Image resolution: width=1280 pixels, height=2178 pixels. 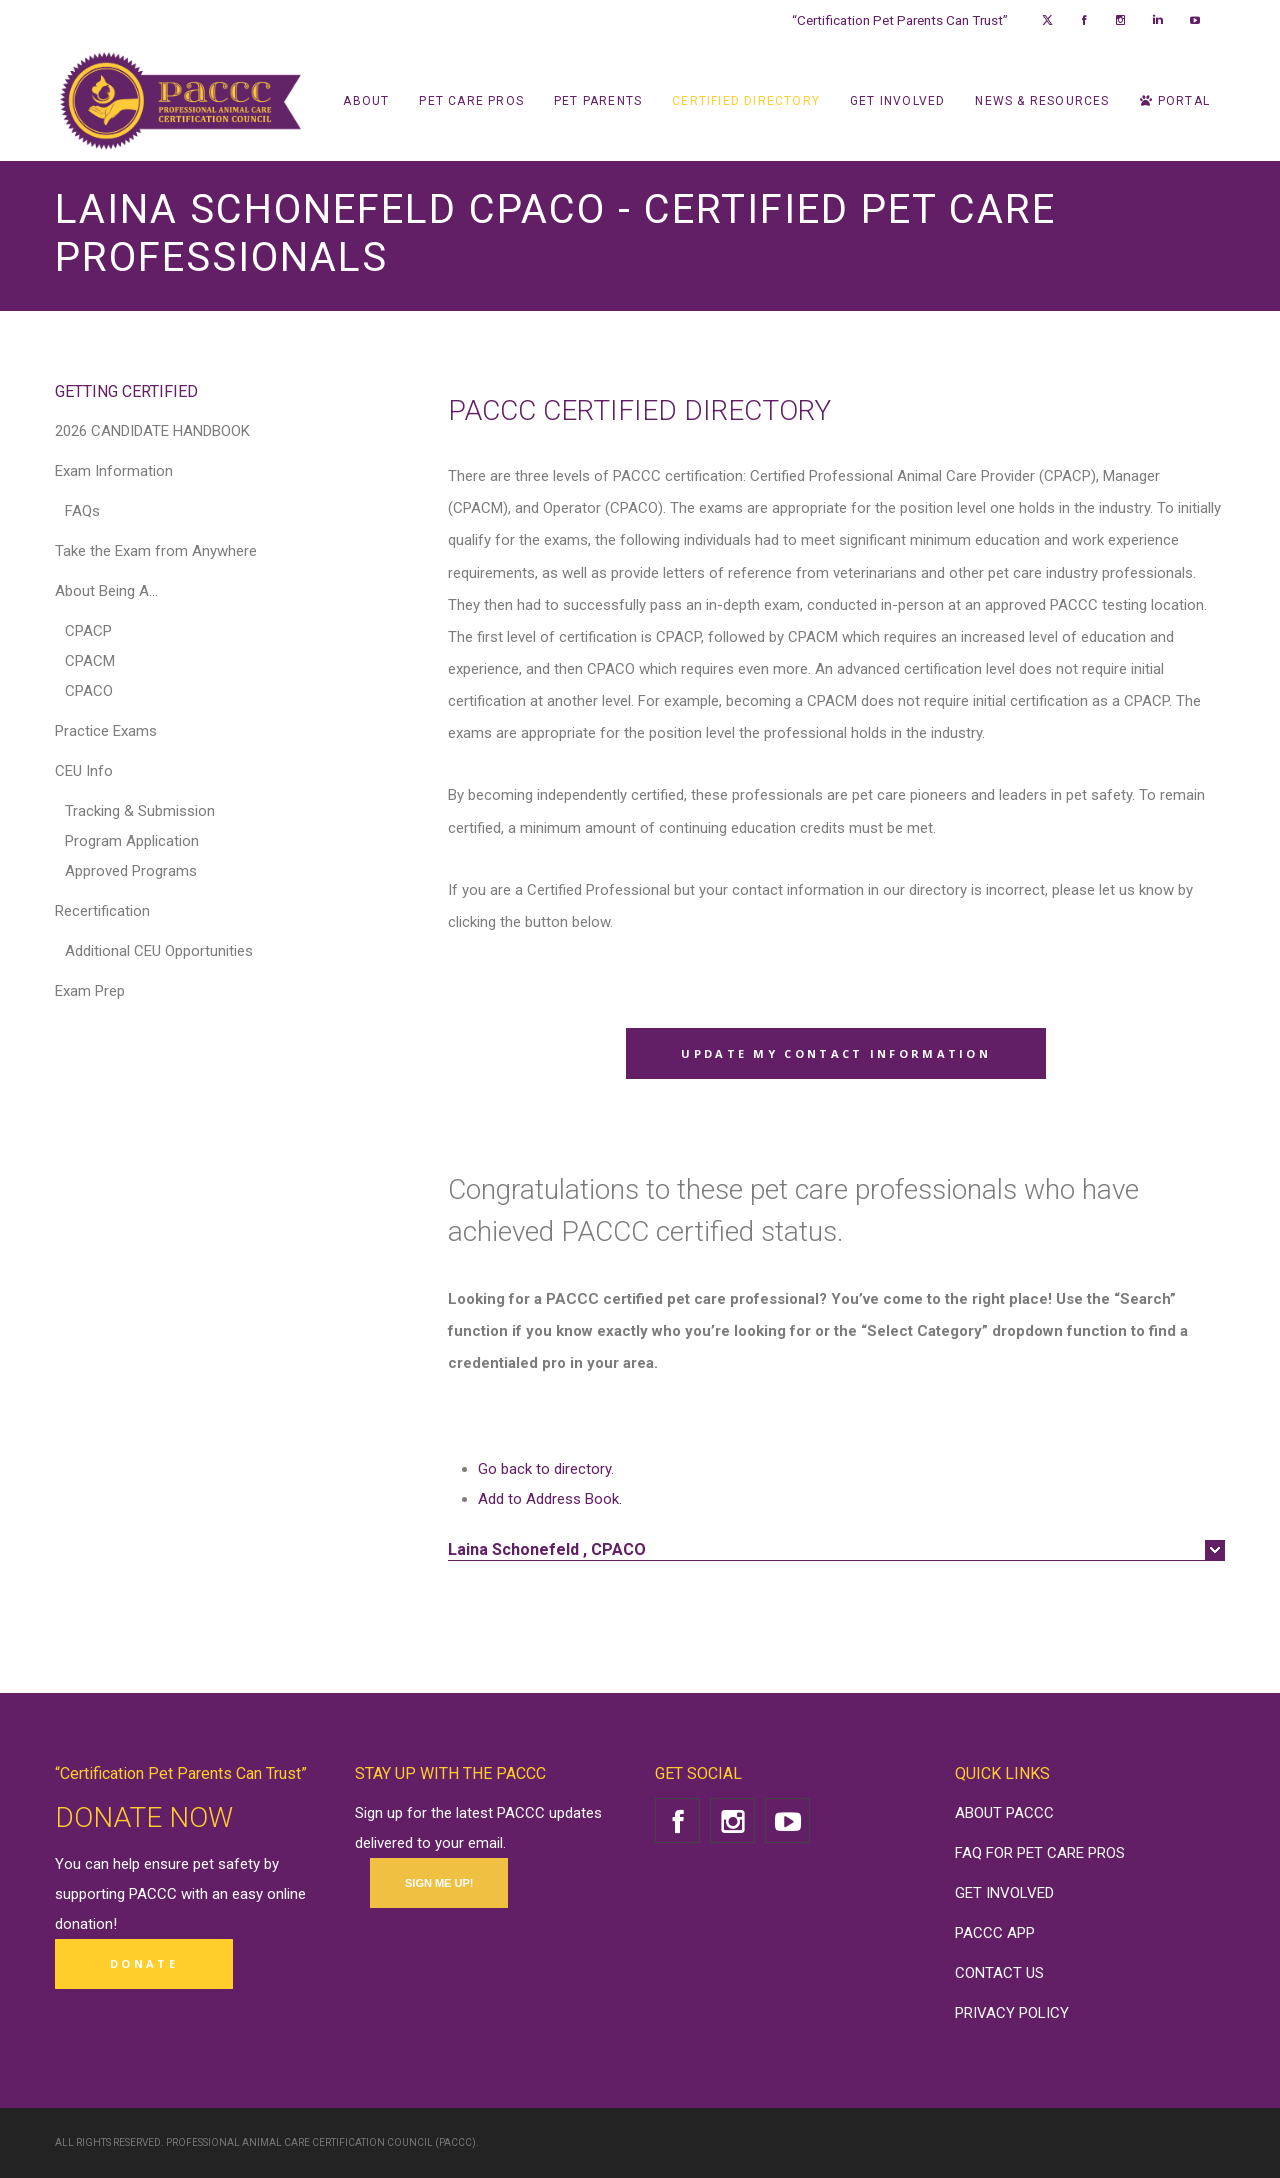 I want to click on Practice Exams, so click(x=106, y=731).